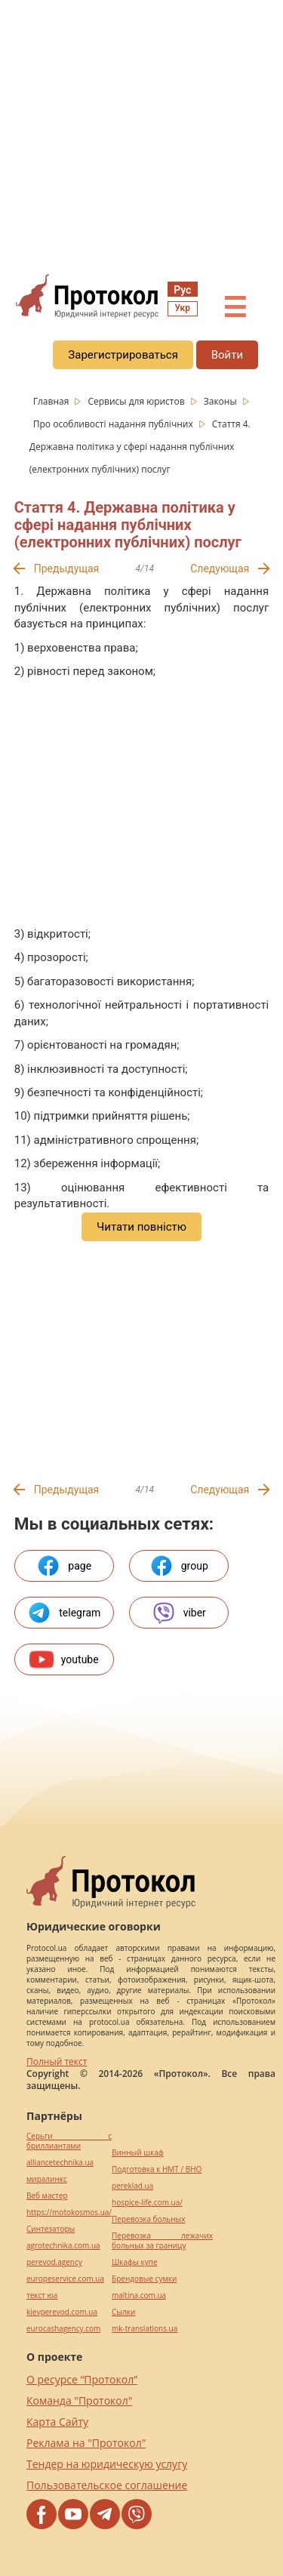 The width and height of the screenshot is (283, 2576). I want to click on Пользовательское соглашение, so click(106, 2485).